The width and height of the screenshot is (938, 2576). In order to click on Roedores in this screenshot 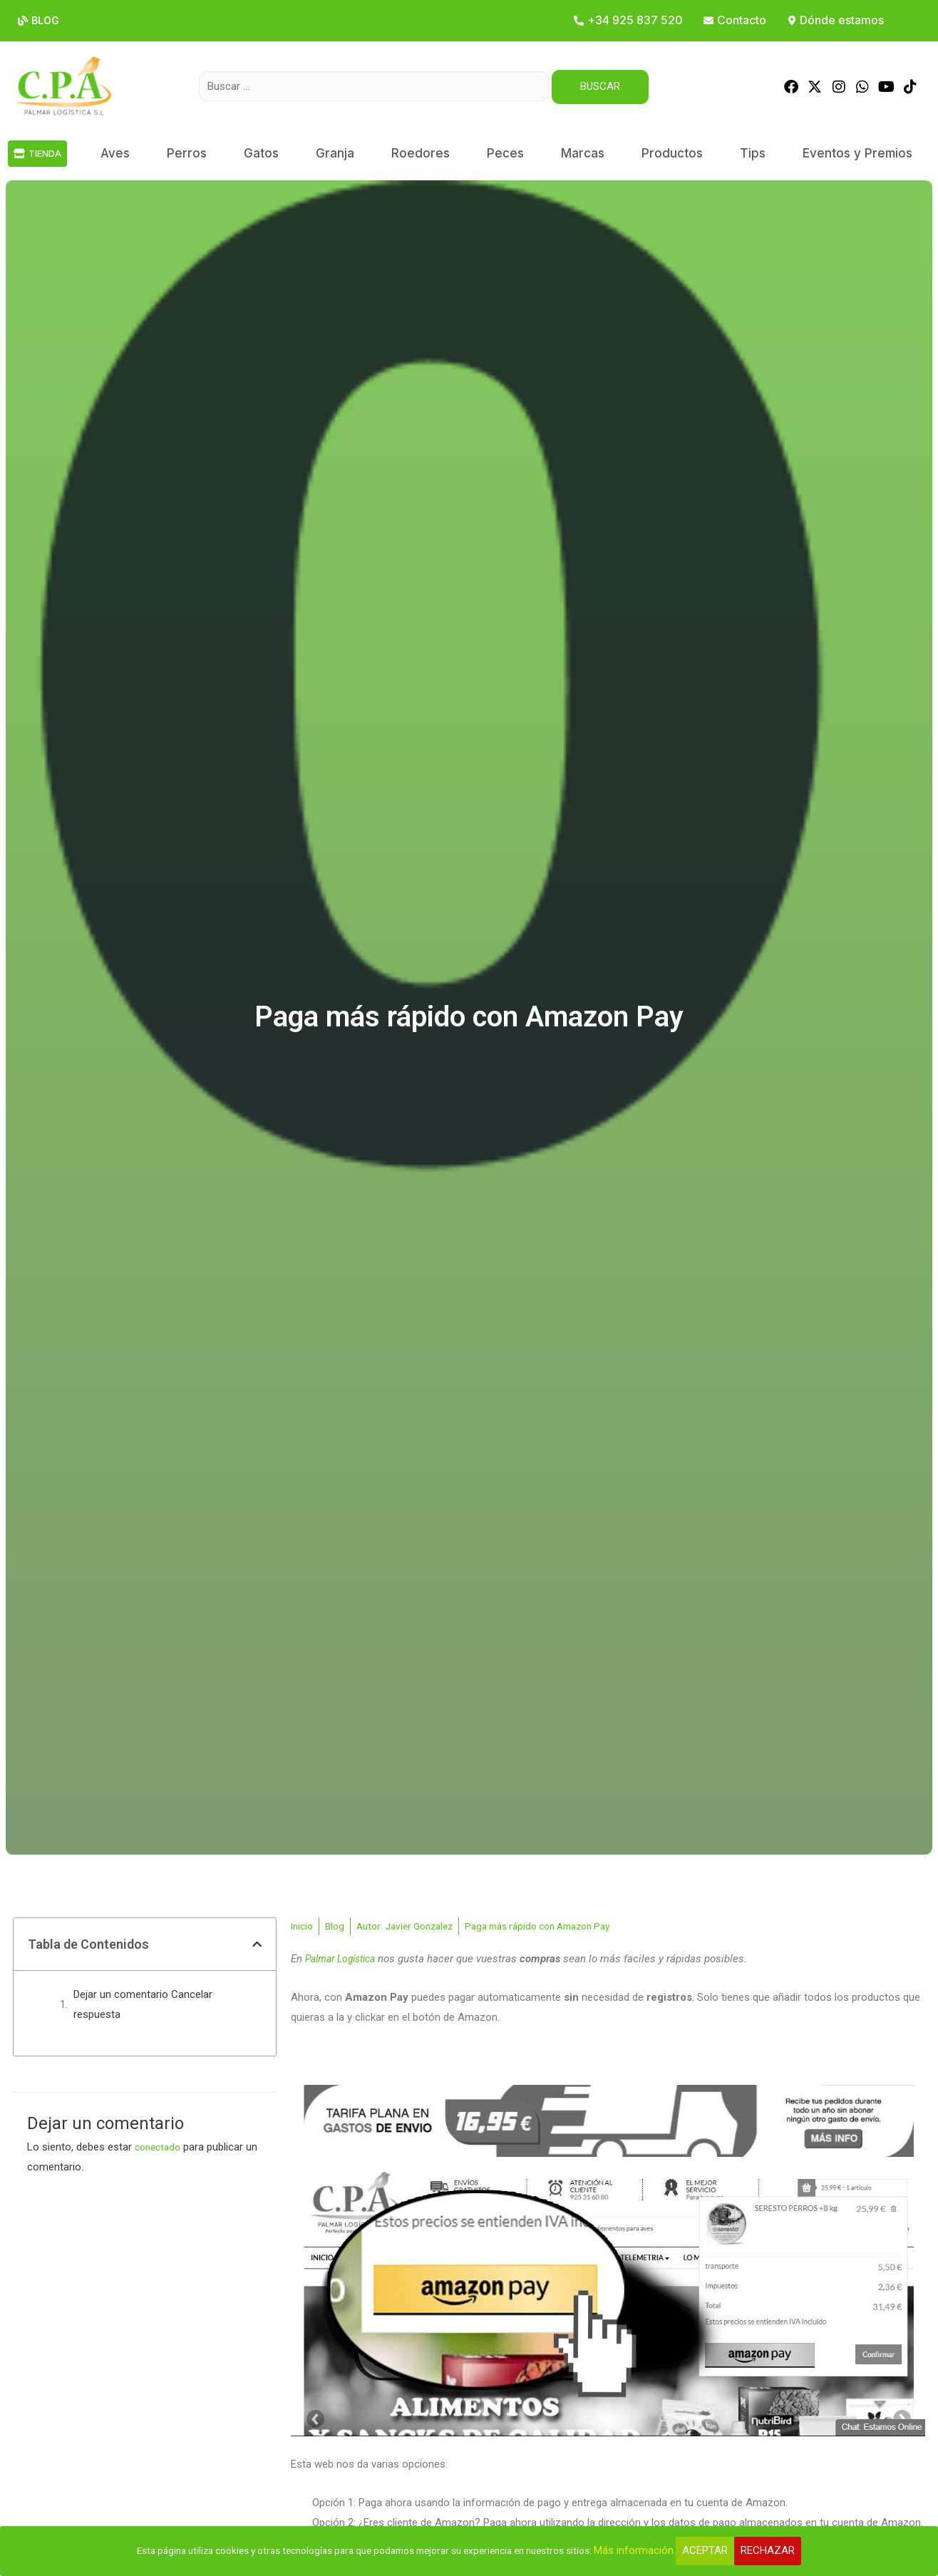, I will do `click(420, 153)`.